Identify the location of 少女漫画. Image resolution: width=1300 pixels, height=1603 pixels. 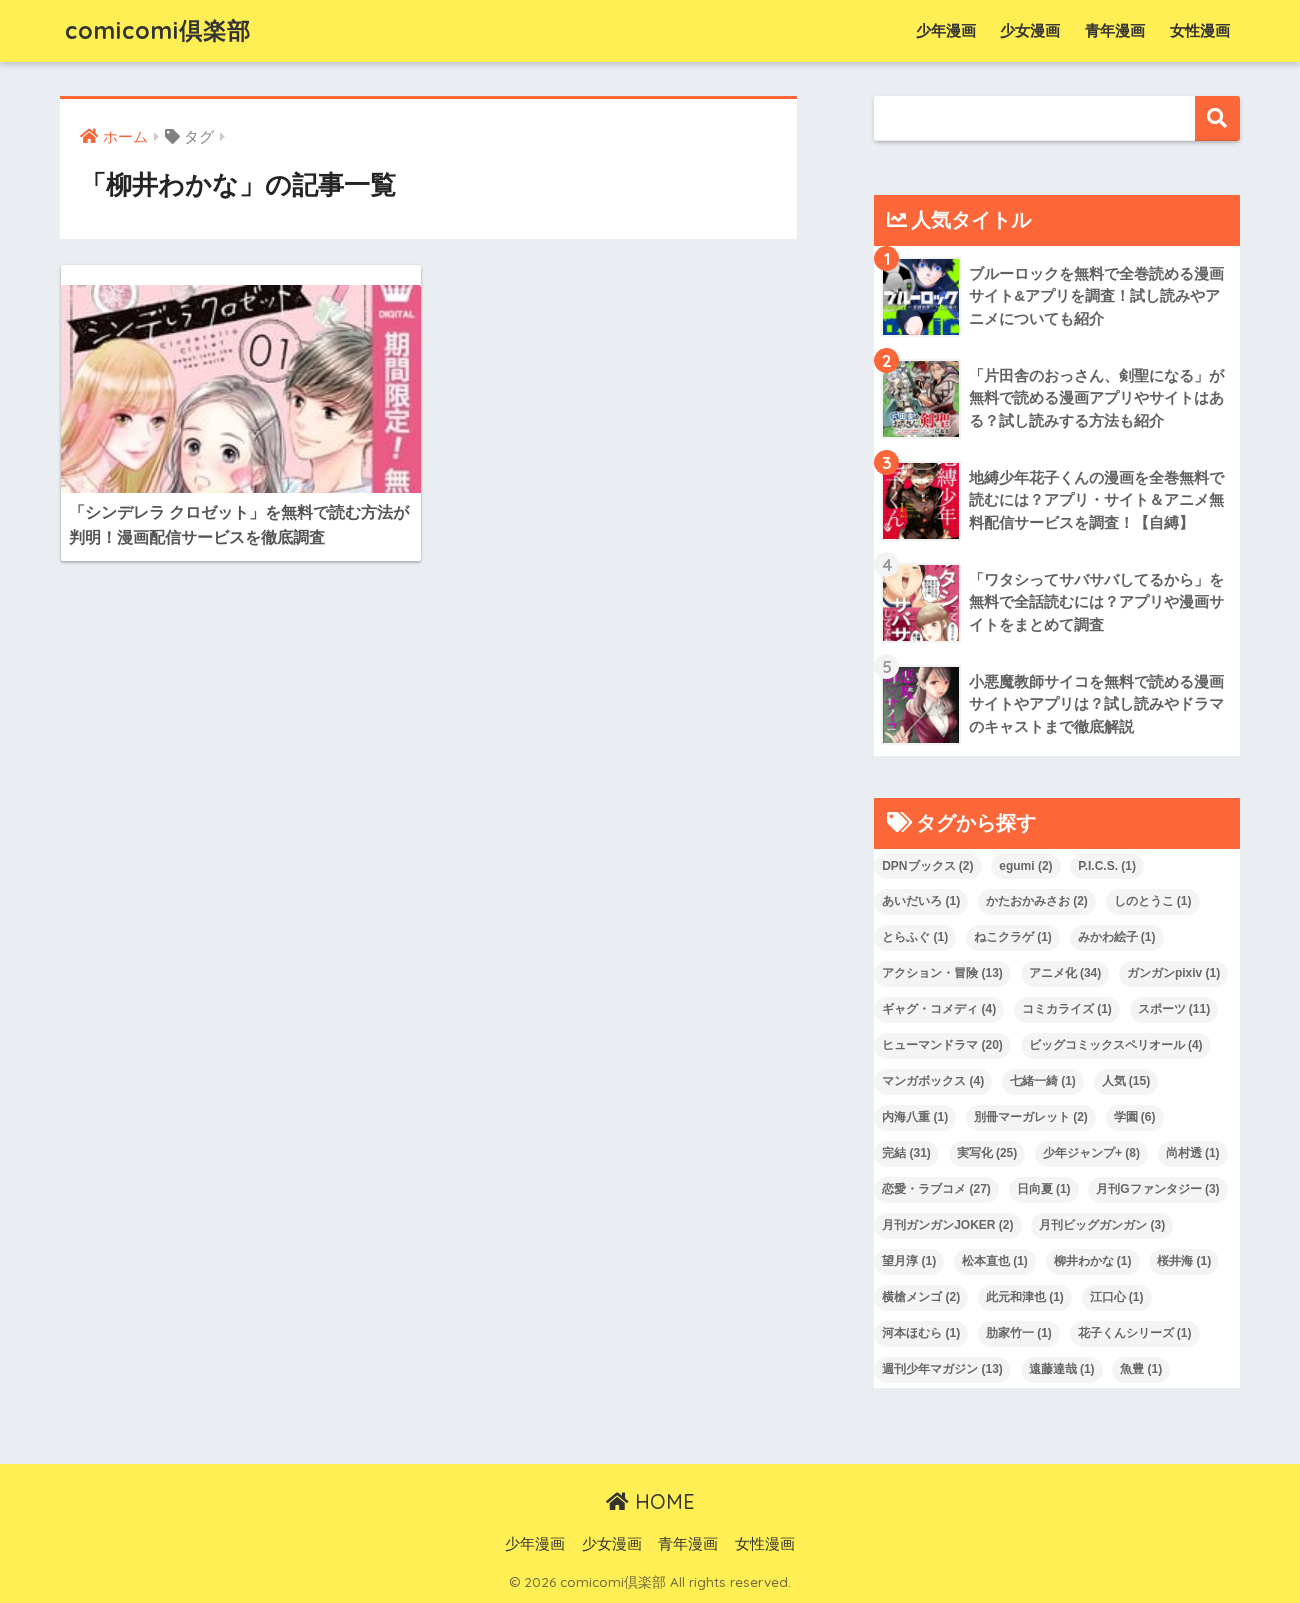
(1030, 30).